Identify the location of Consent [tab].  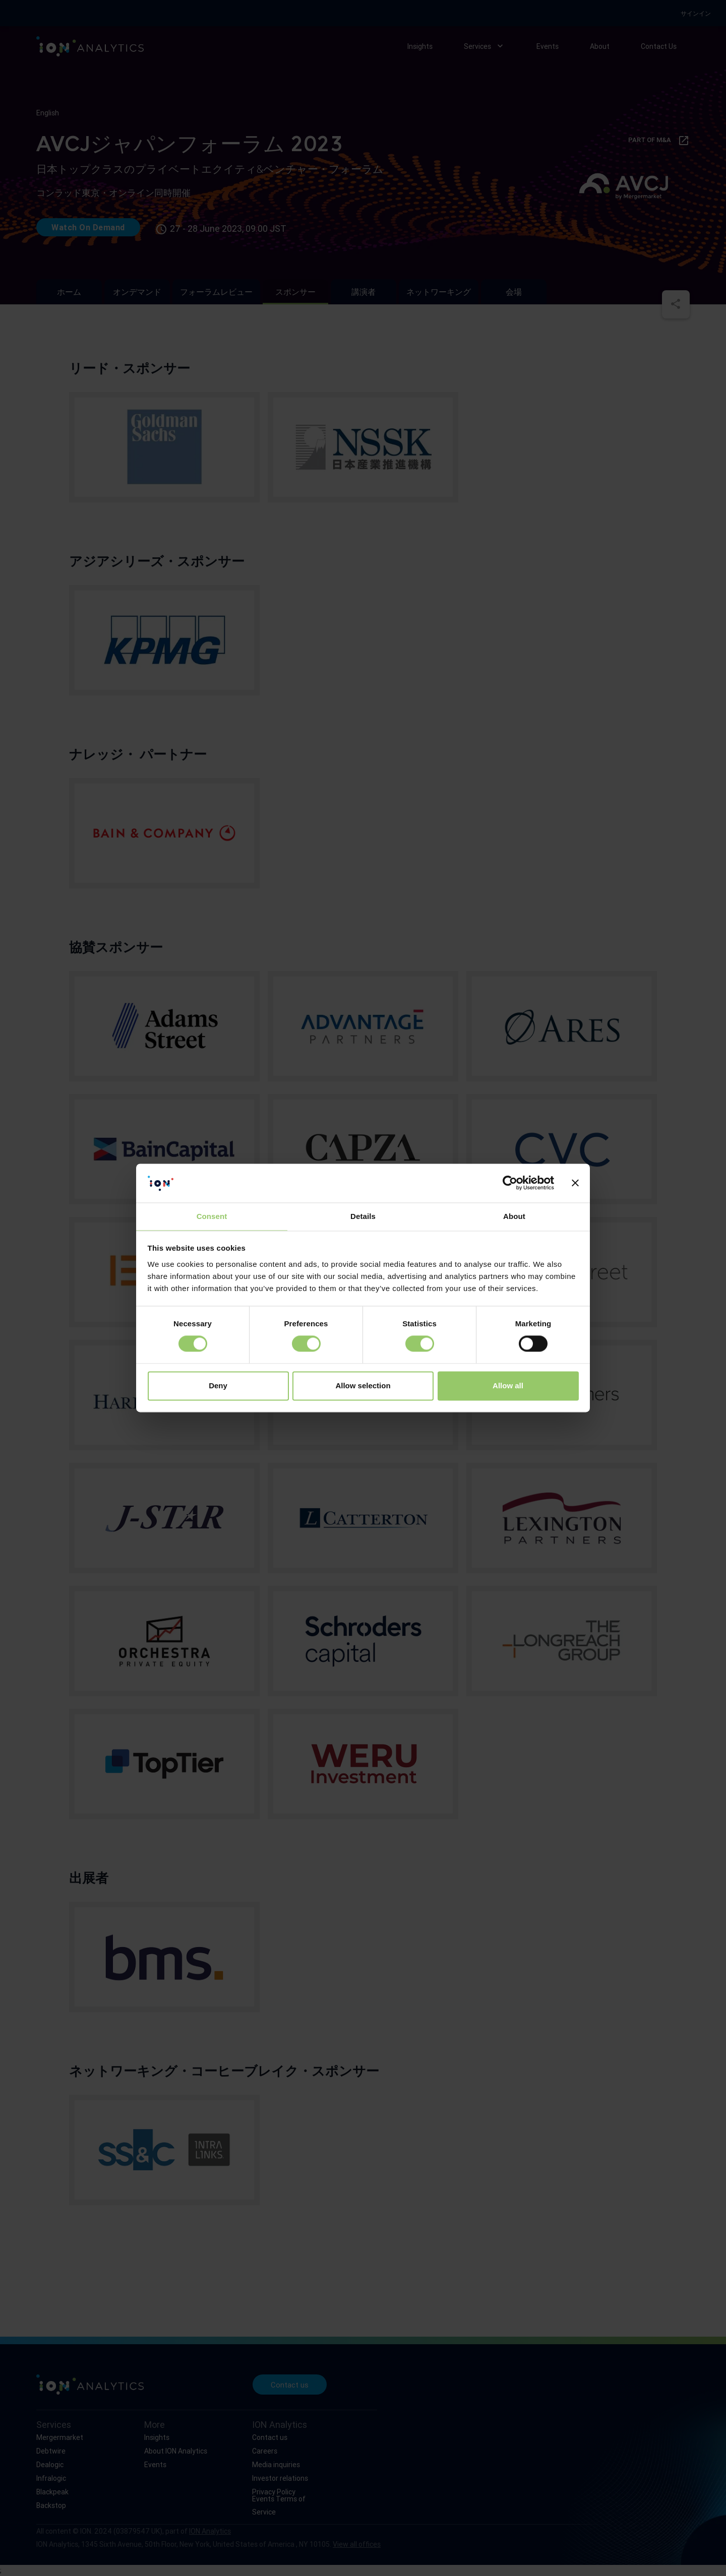
(212, 1216).